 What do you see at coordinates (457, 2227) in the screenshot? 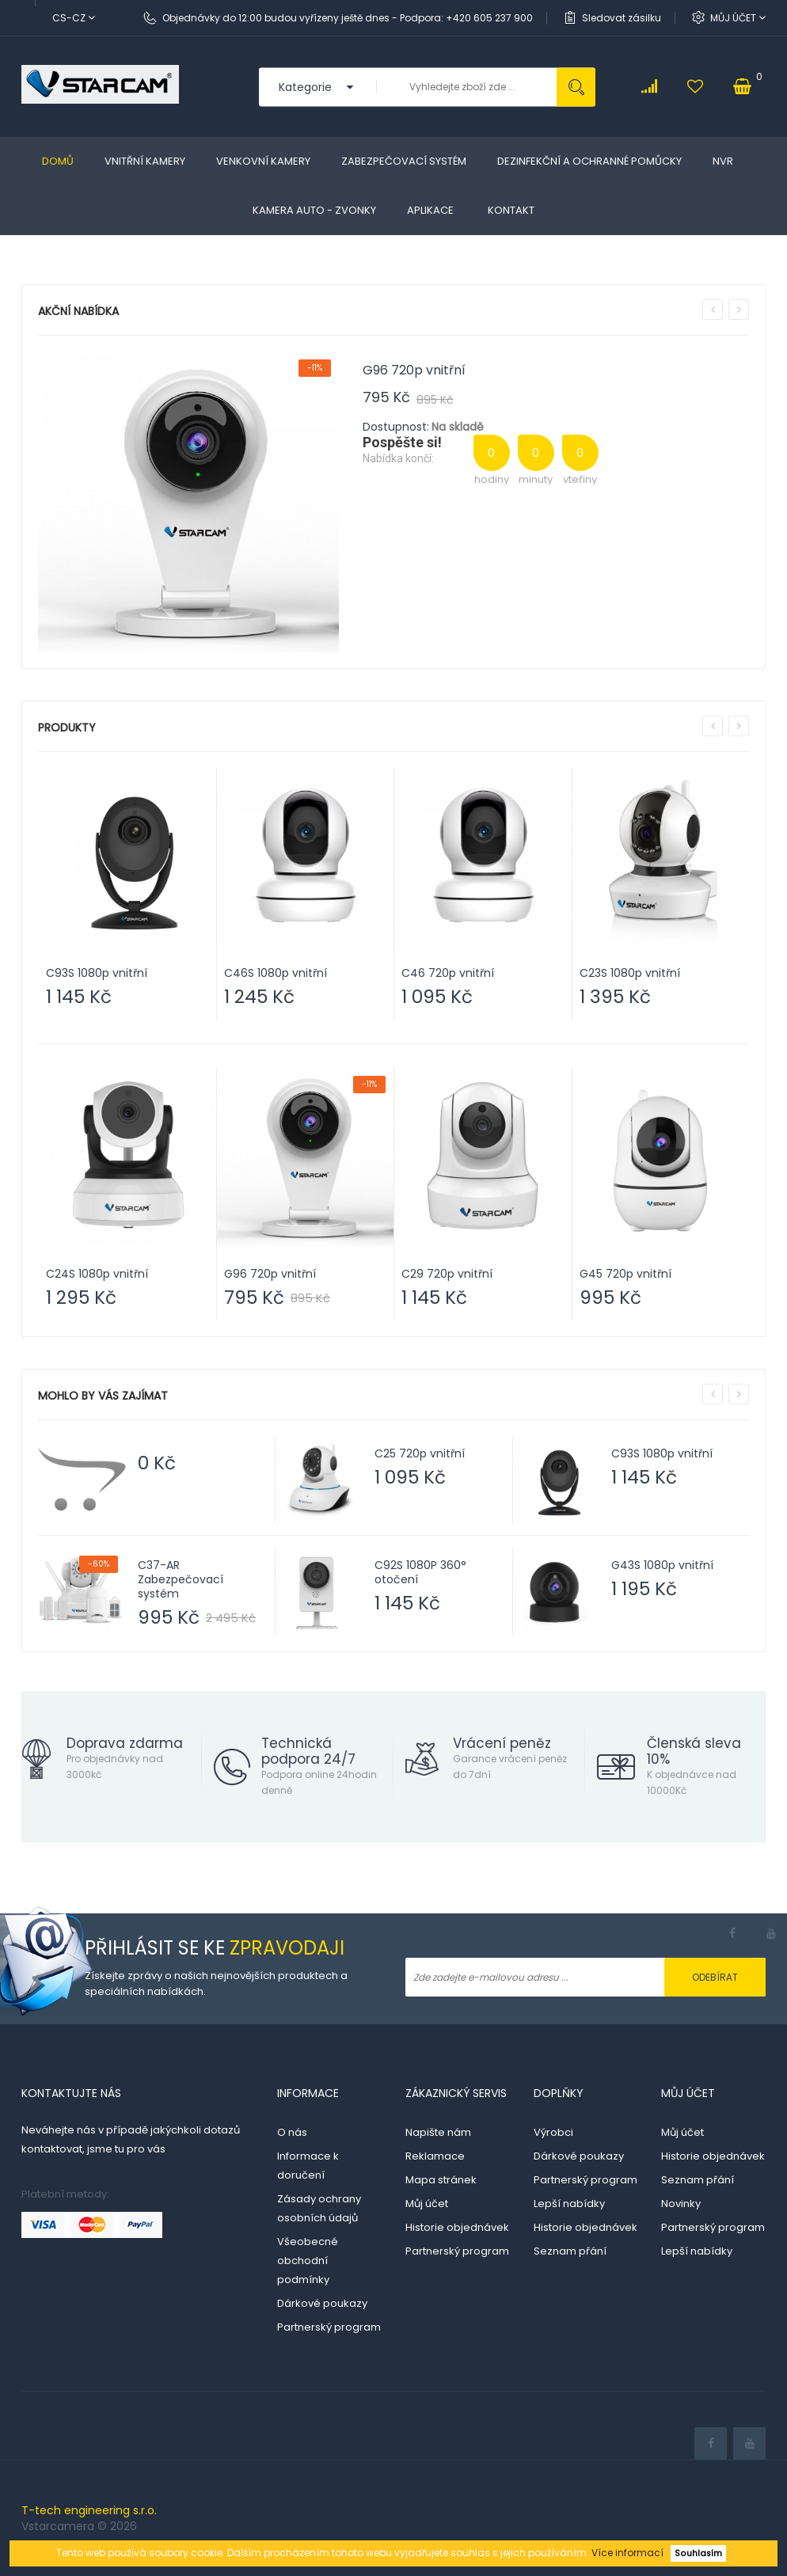
I see `Historie objednávek` at bounding box center [457, 2227].